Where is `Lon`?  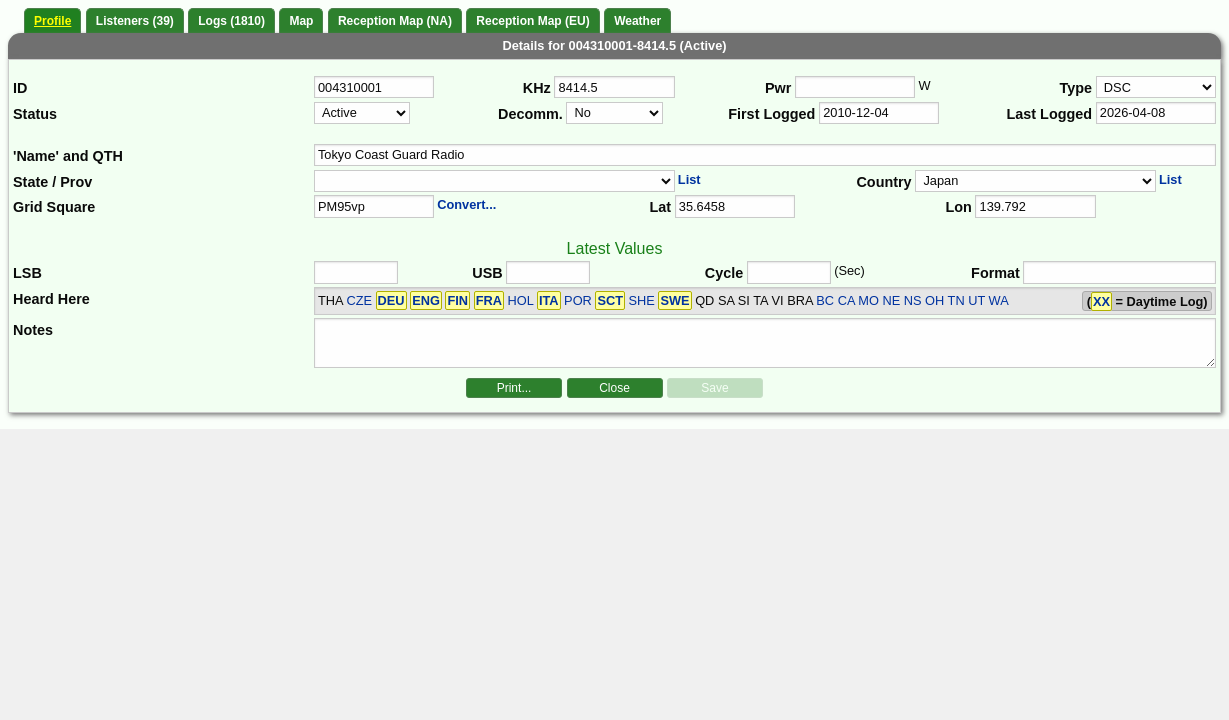
Lon is located at coordinates (958, 207).